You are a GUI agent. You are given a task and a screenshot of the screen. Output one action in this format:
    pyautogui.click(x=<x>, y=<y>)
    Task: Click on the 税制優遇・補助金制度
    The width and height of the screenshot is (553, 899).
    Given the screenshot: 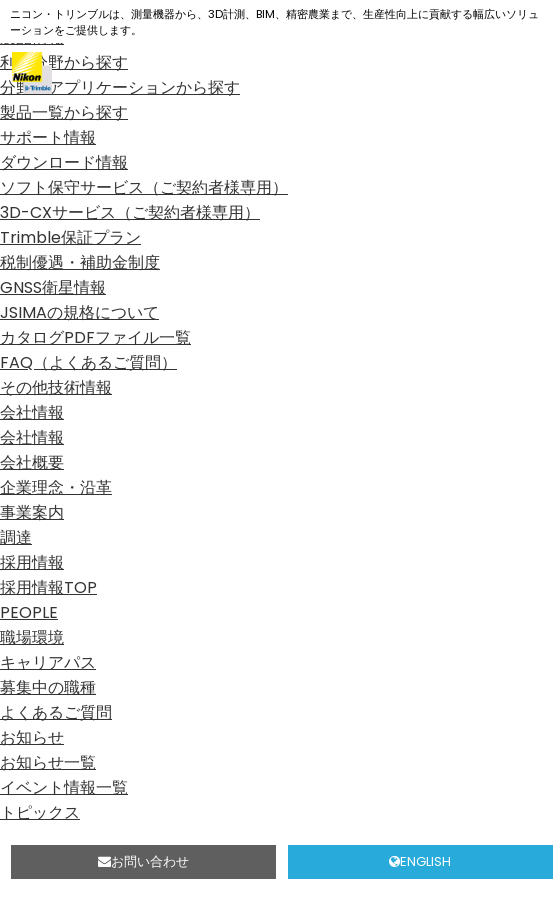 What is the action you would take?
    pyautogui.click(x=80, y=262)
    